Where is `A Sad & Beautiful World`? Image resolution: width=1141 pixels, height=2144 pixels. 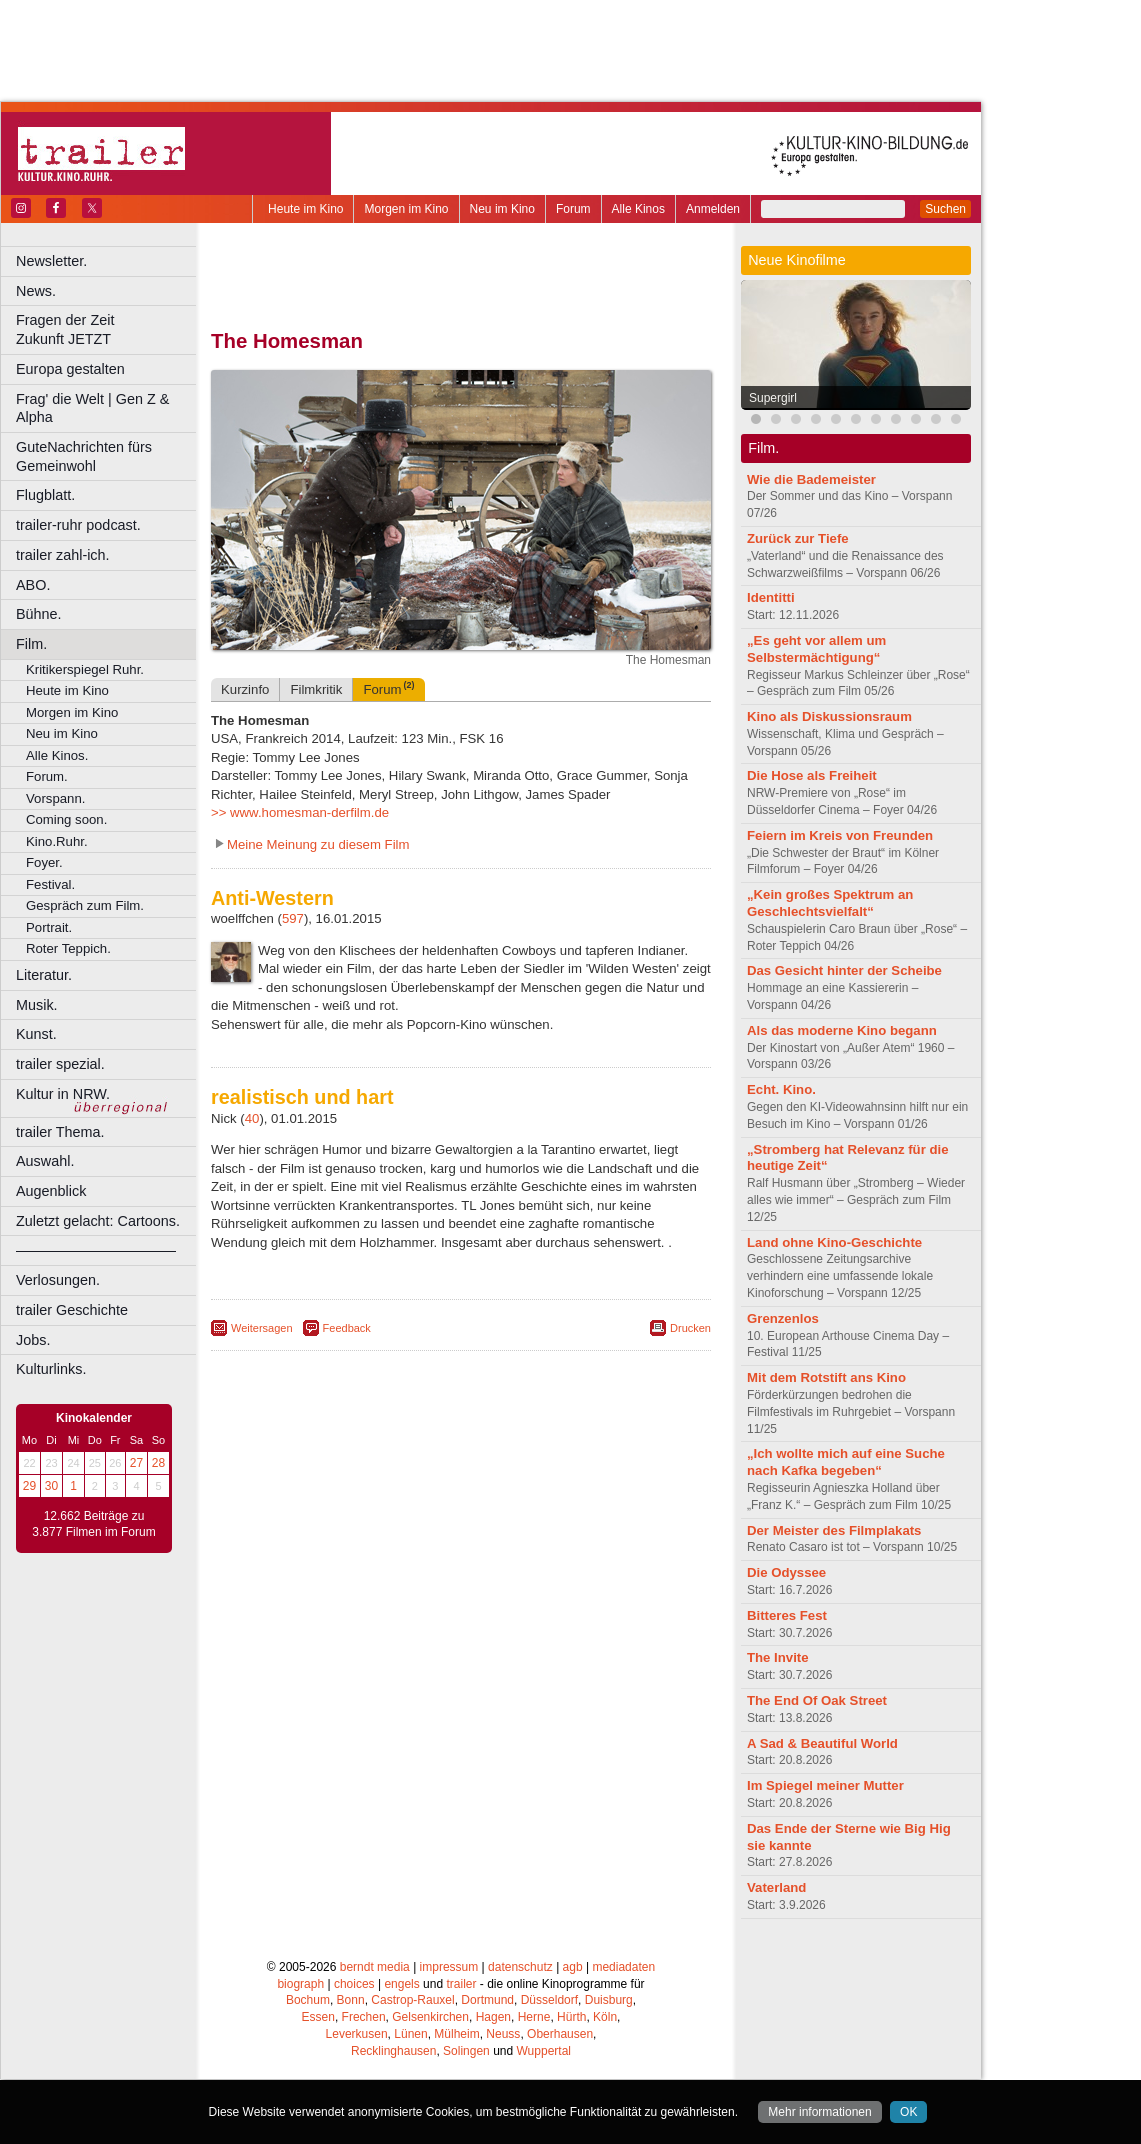
A Sad & Beautiful World is located at coordinates (822, 1743).